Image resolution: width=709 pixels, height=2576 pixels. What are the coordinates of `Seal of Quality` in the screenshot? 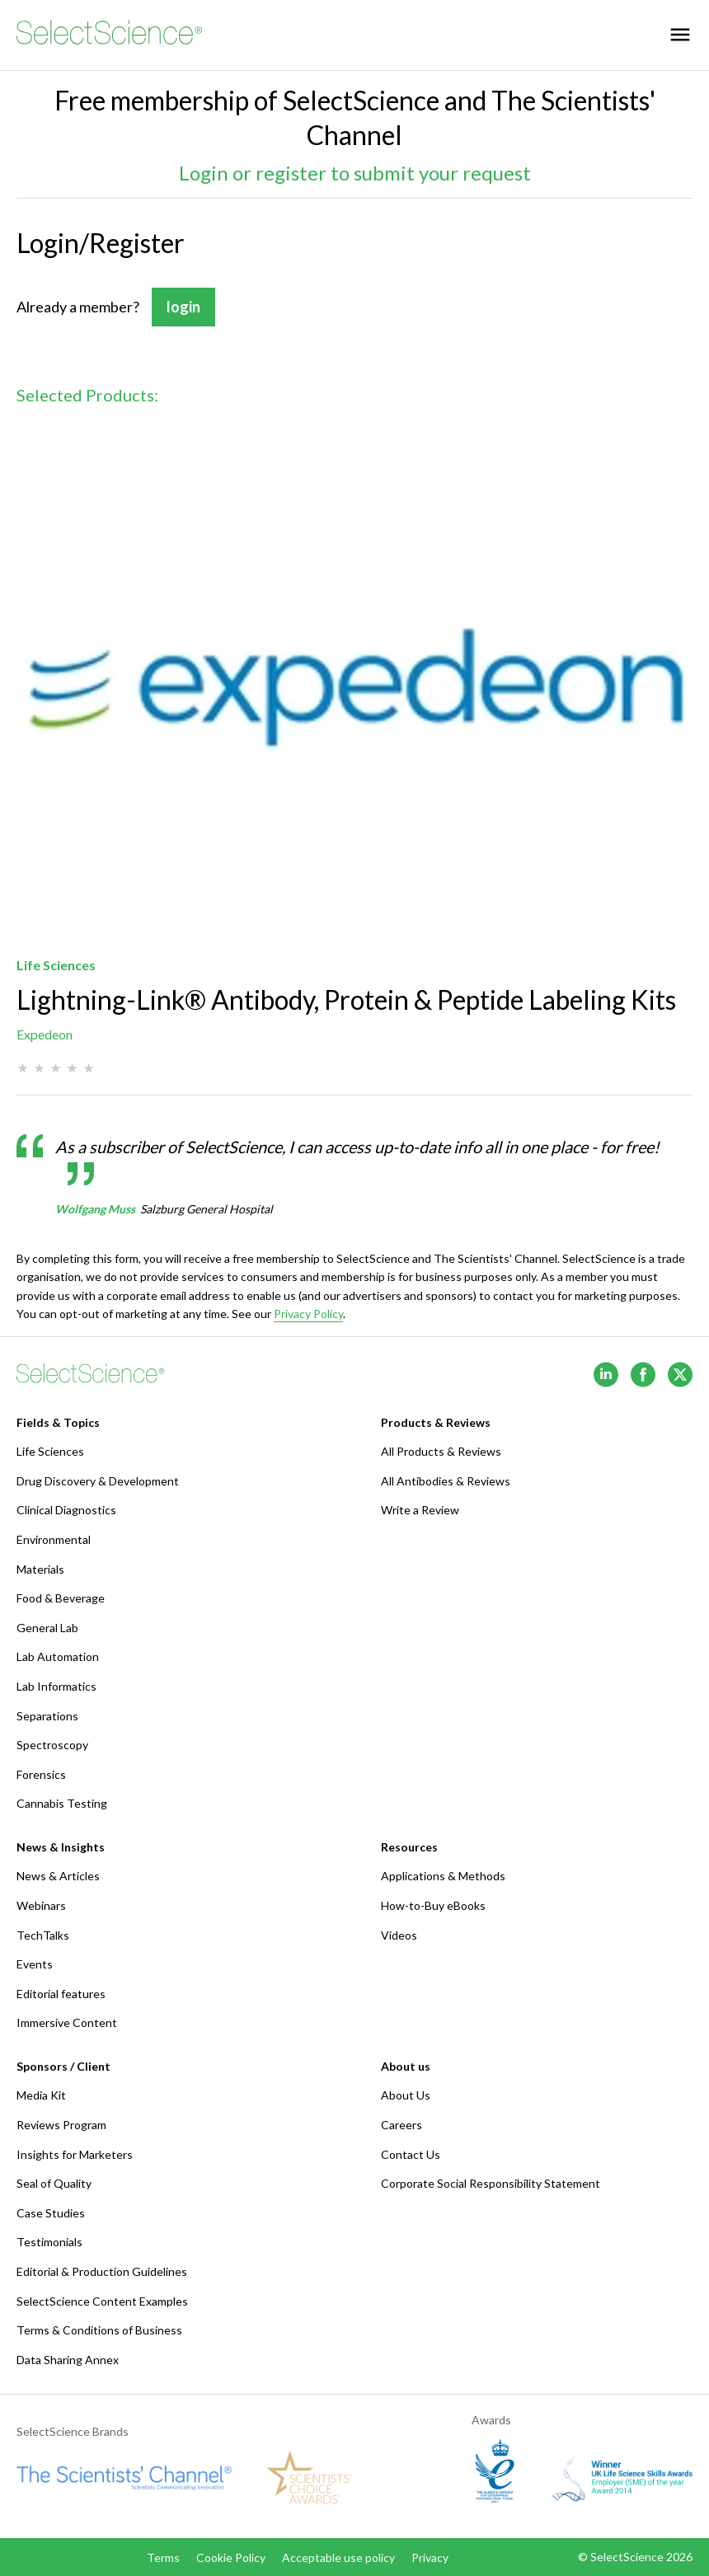 It's located at (54, 2183).